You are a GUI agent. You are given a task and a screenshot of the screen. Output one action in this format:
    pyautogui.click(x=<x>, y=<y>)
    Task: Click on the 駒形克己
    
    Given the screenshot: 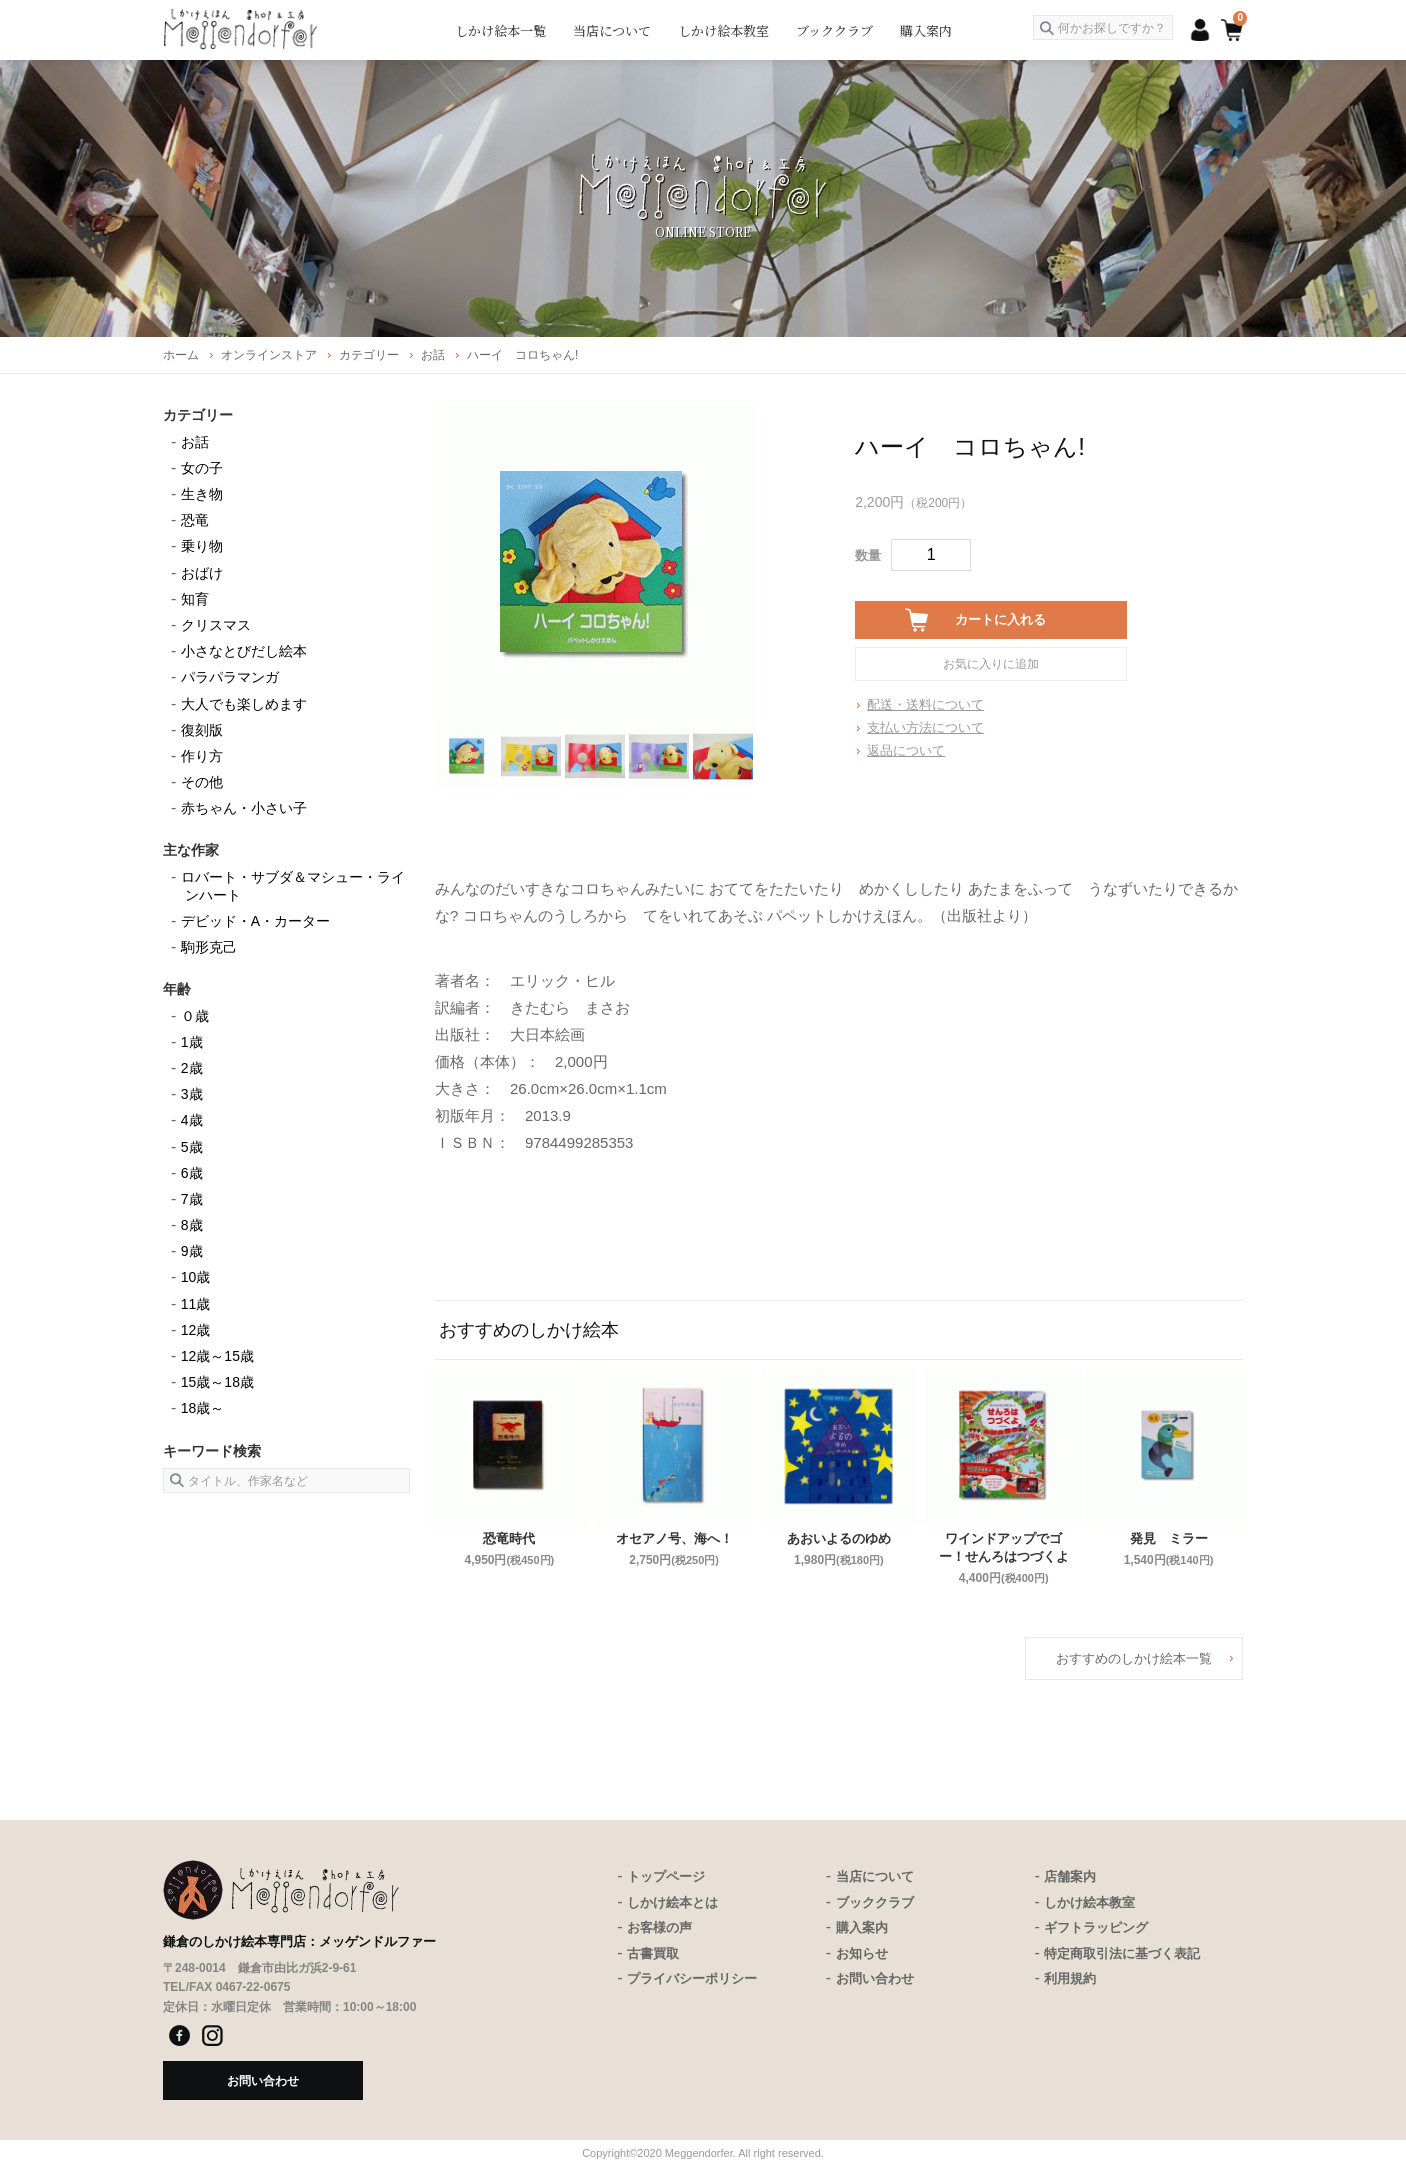 What is the action you would take?
    pyautogui.click(x=209, y=947)
    